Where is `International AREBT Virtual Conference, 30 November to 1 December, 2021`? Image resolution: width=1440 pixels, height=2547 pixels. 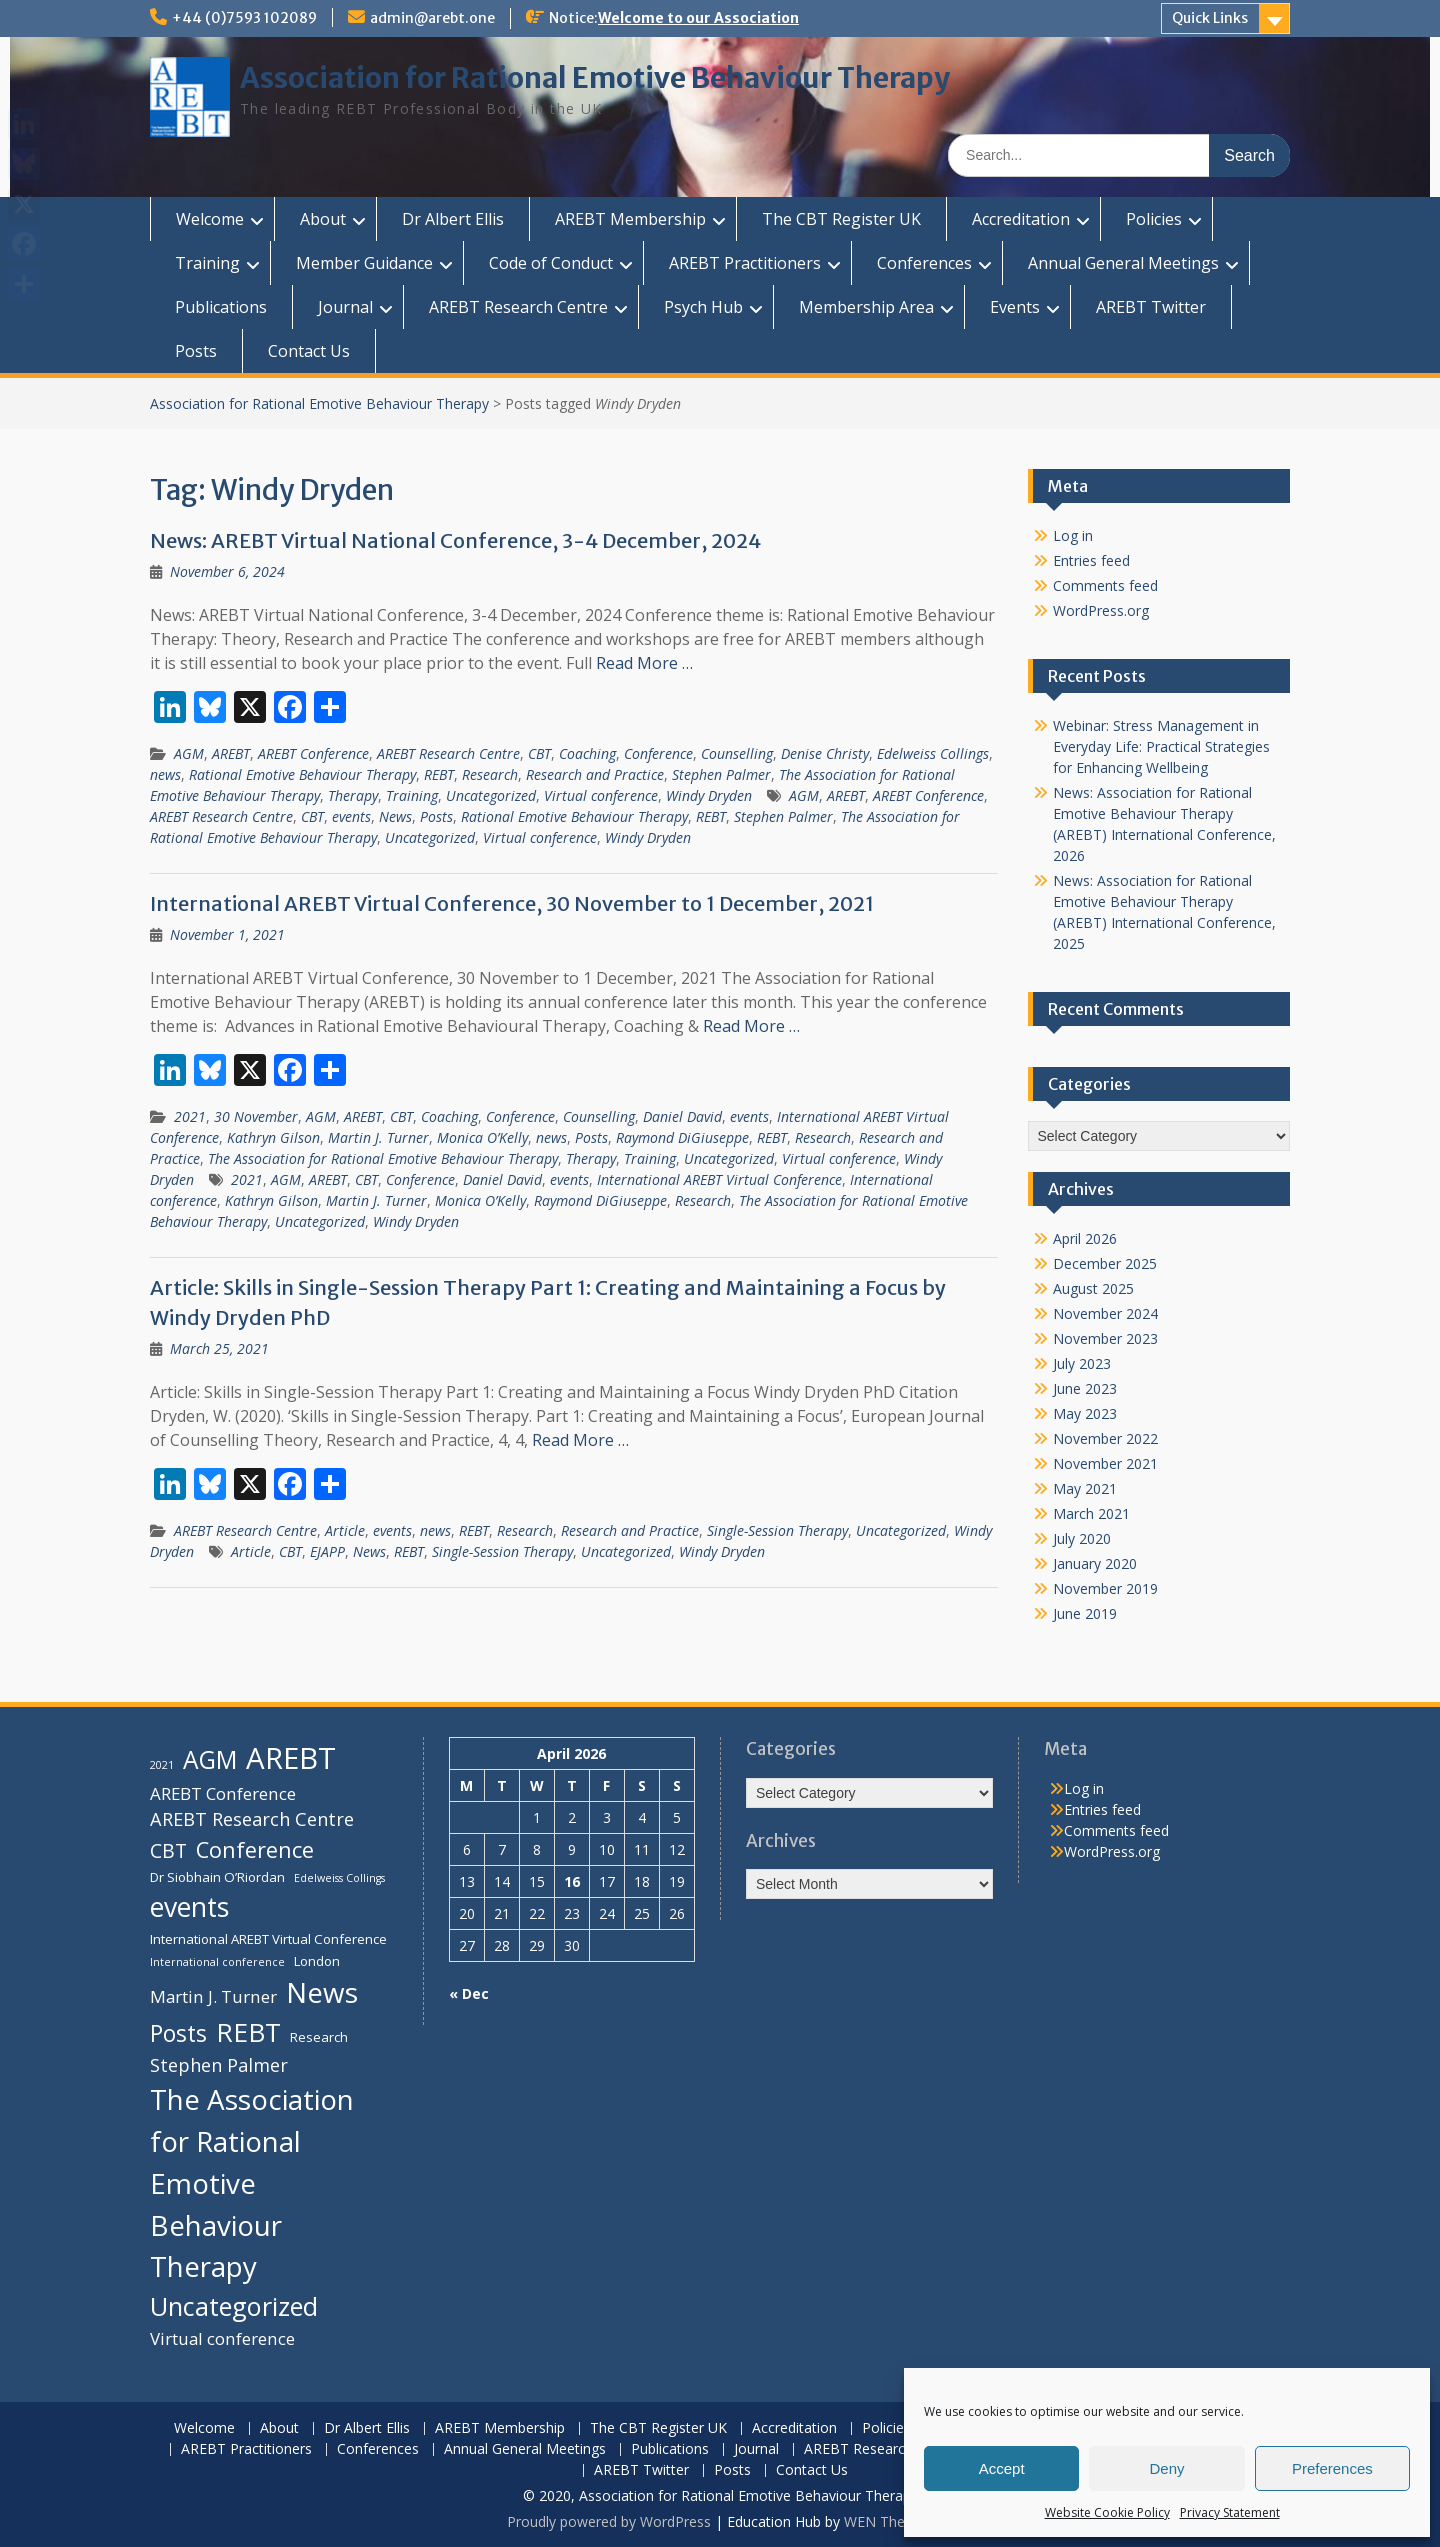
International AREBT Virtual Conference, 30 November to 1 December, 2021 is located at coordinates (512, 903).